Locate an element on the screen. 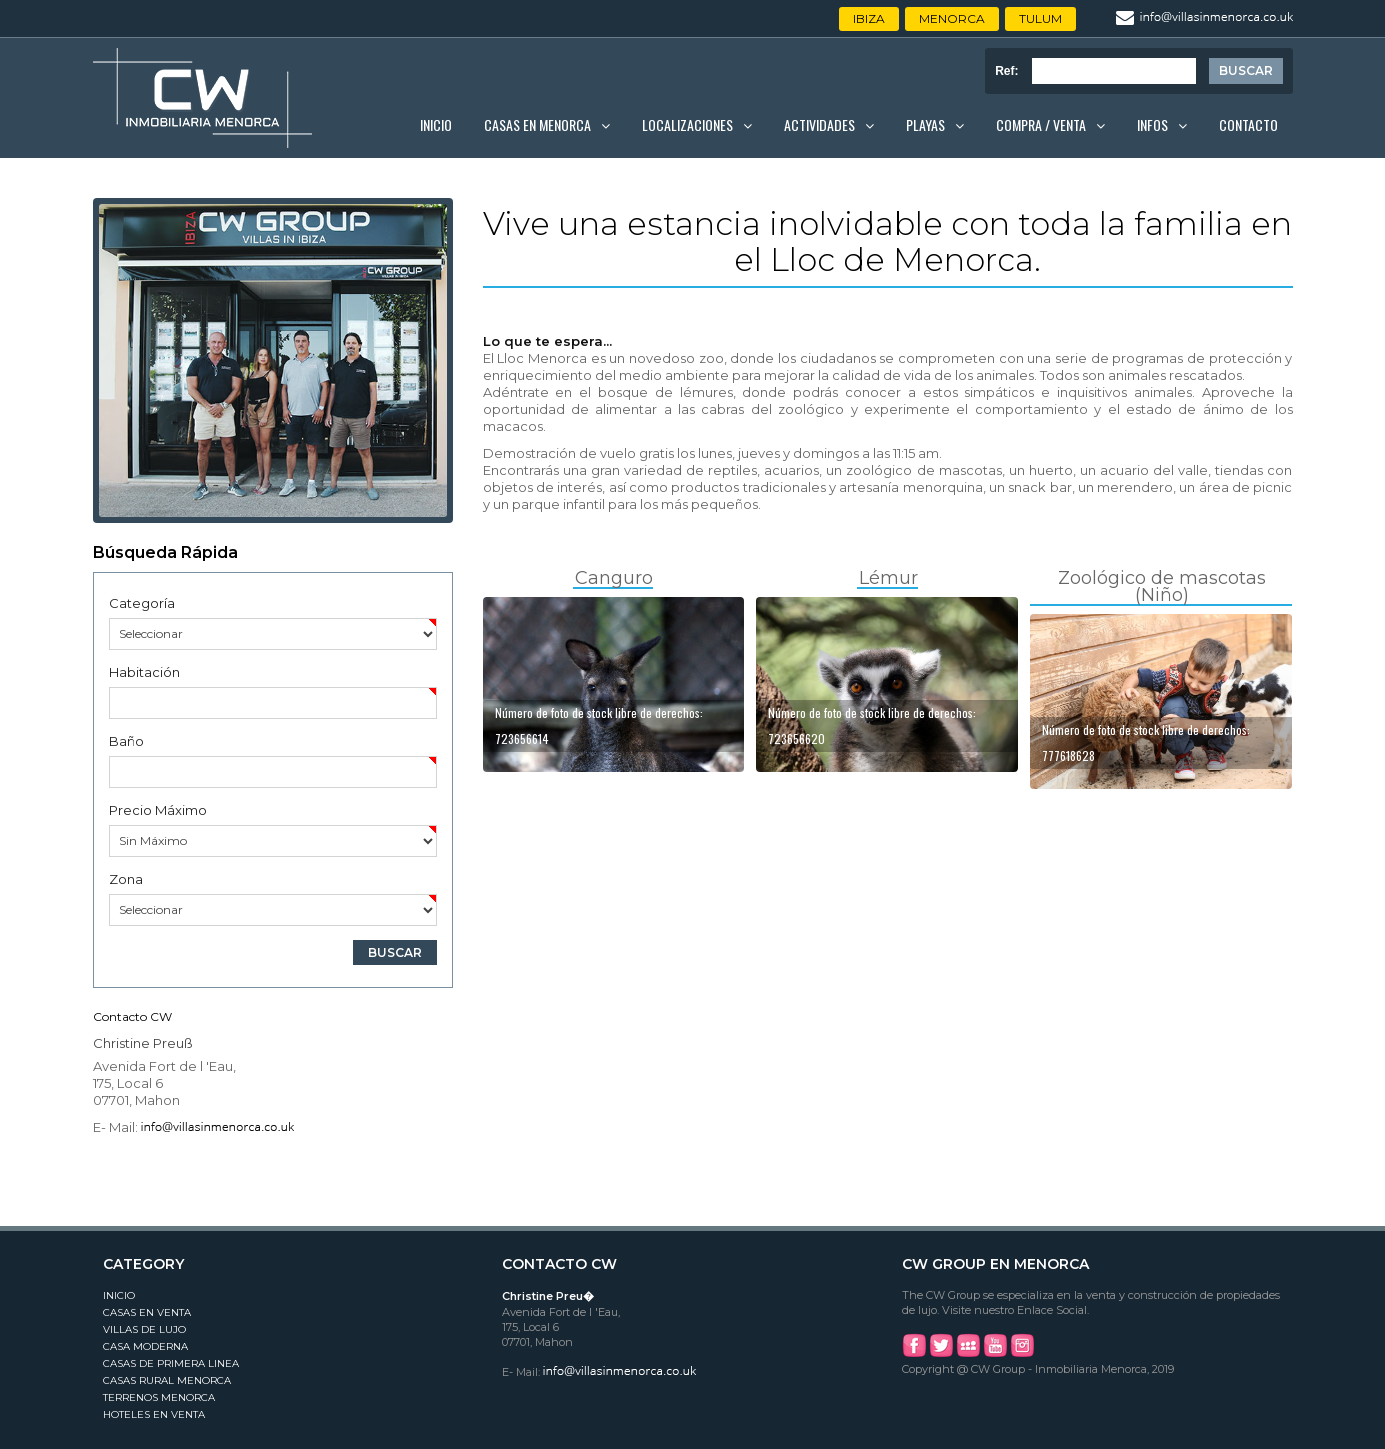 The image size is (1385, 1449). Inicio is located at coordinates (436, 124).